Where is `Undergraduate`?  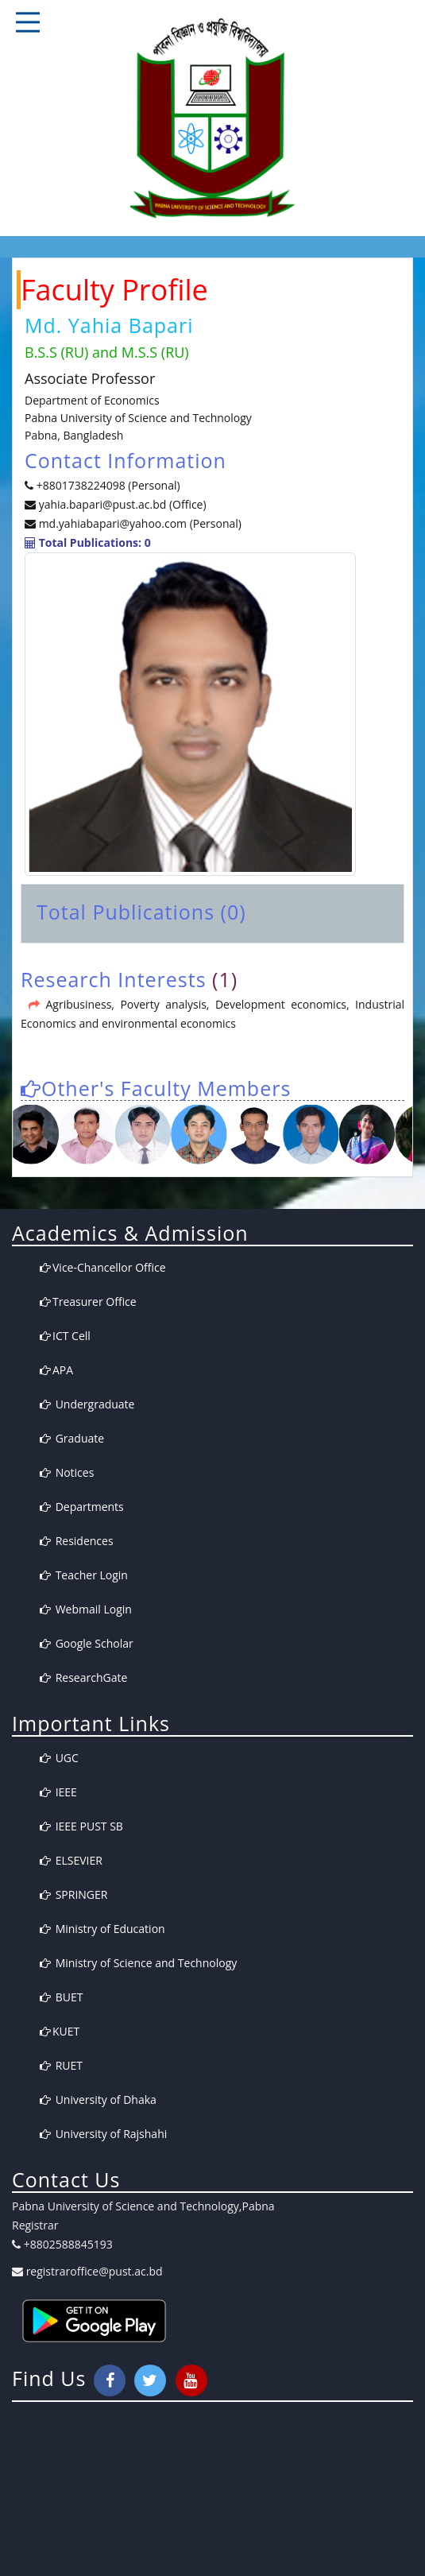 Undergraduate is located at coordinates (87, 1404).